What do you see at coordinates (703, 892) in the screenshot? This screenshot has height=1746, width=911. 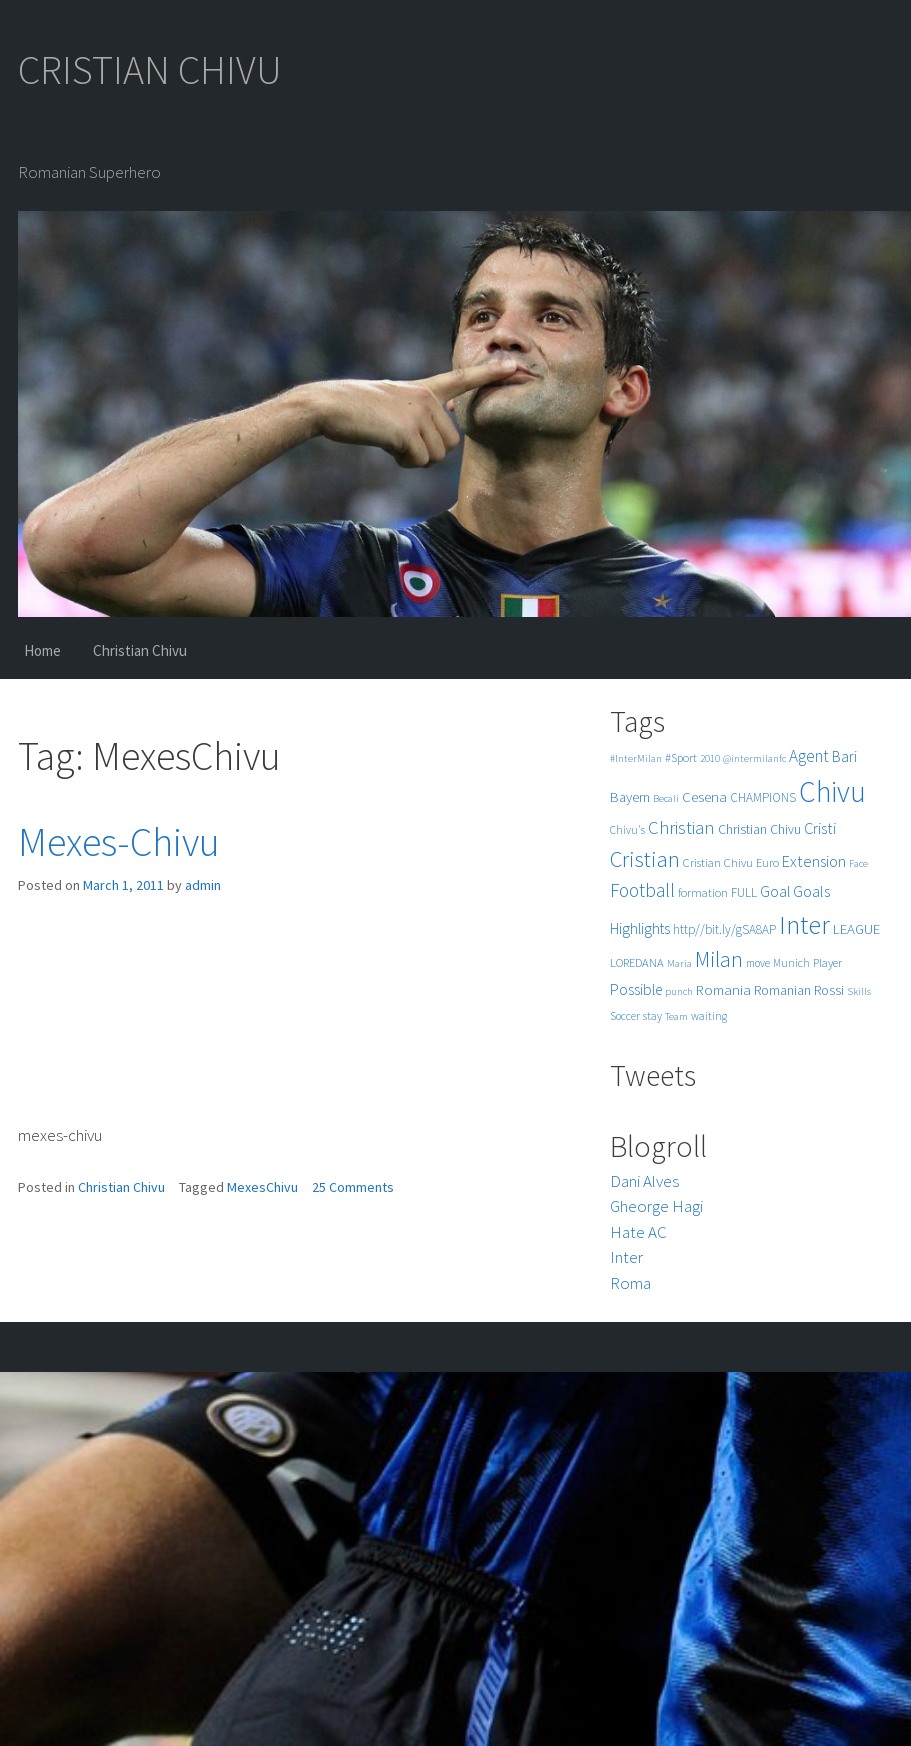 I see `formation [formation (6 items)]` at bounding box center [703, 892].